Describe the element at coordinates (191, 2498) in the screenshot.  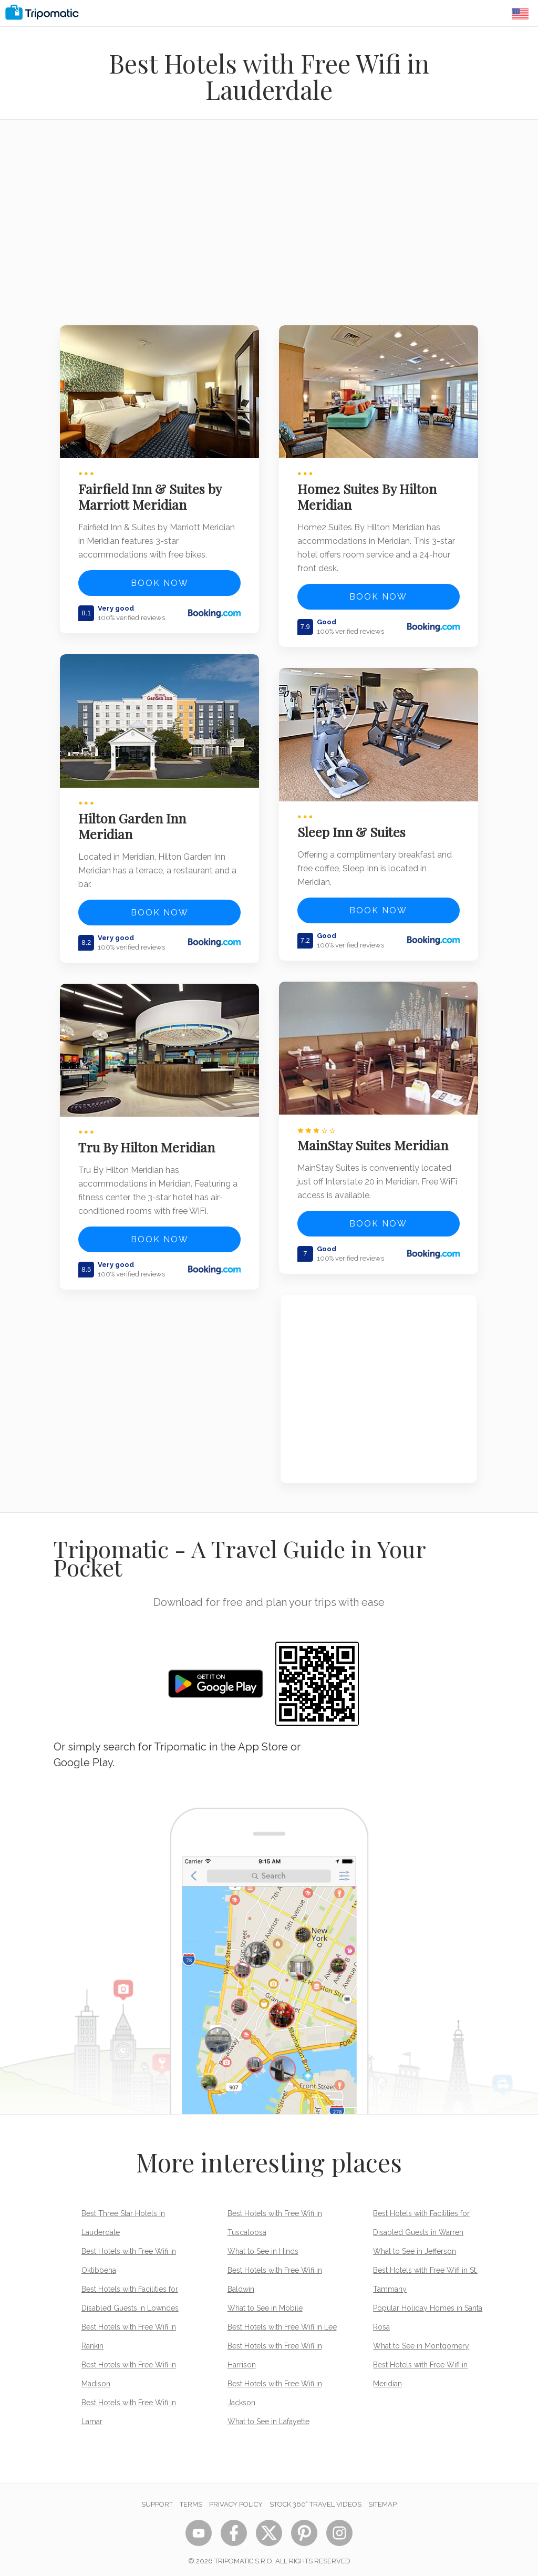
I see `Terms` at that location.